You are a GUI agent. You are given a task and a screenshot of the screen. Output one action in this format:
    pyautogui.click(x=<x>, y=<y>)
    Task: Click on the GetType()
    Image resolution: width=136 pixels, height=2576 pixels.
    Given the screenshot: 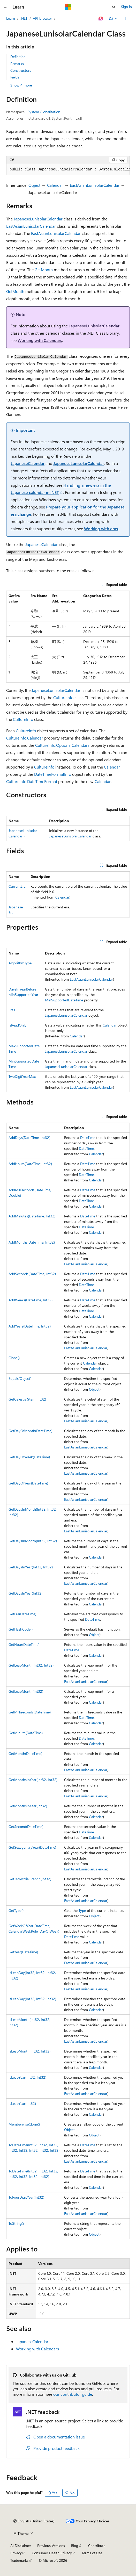 What is the action you would take?
    pyautogui.click(x=16, y=1910)
    